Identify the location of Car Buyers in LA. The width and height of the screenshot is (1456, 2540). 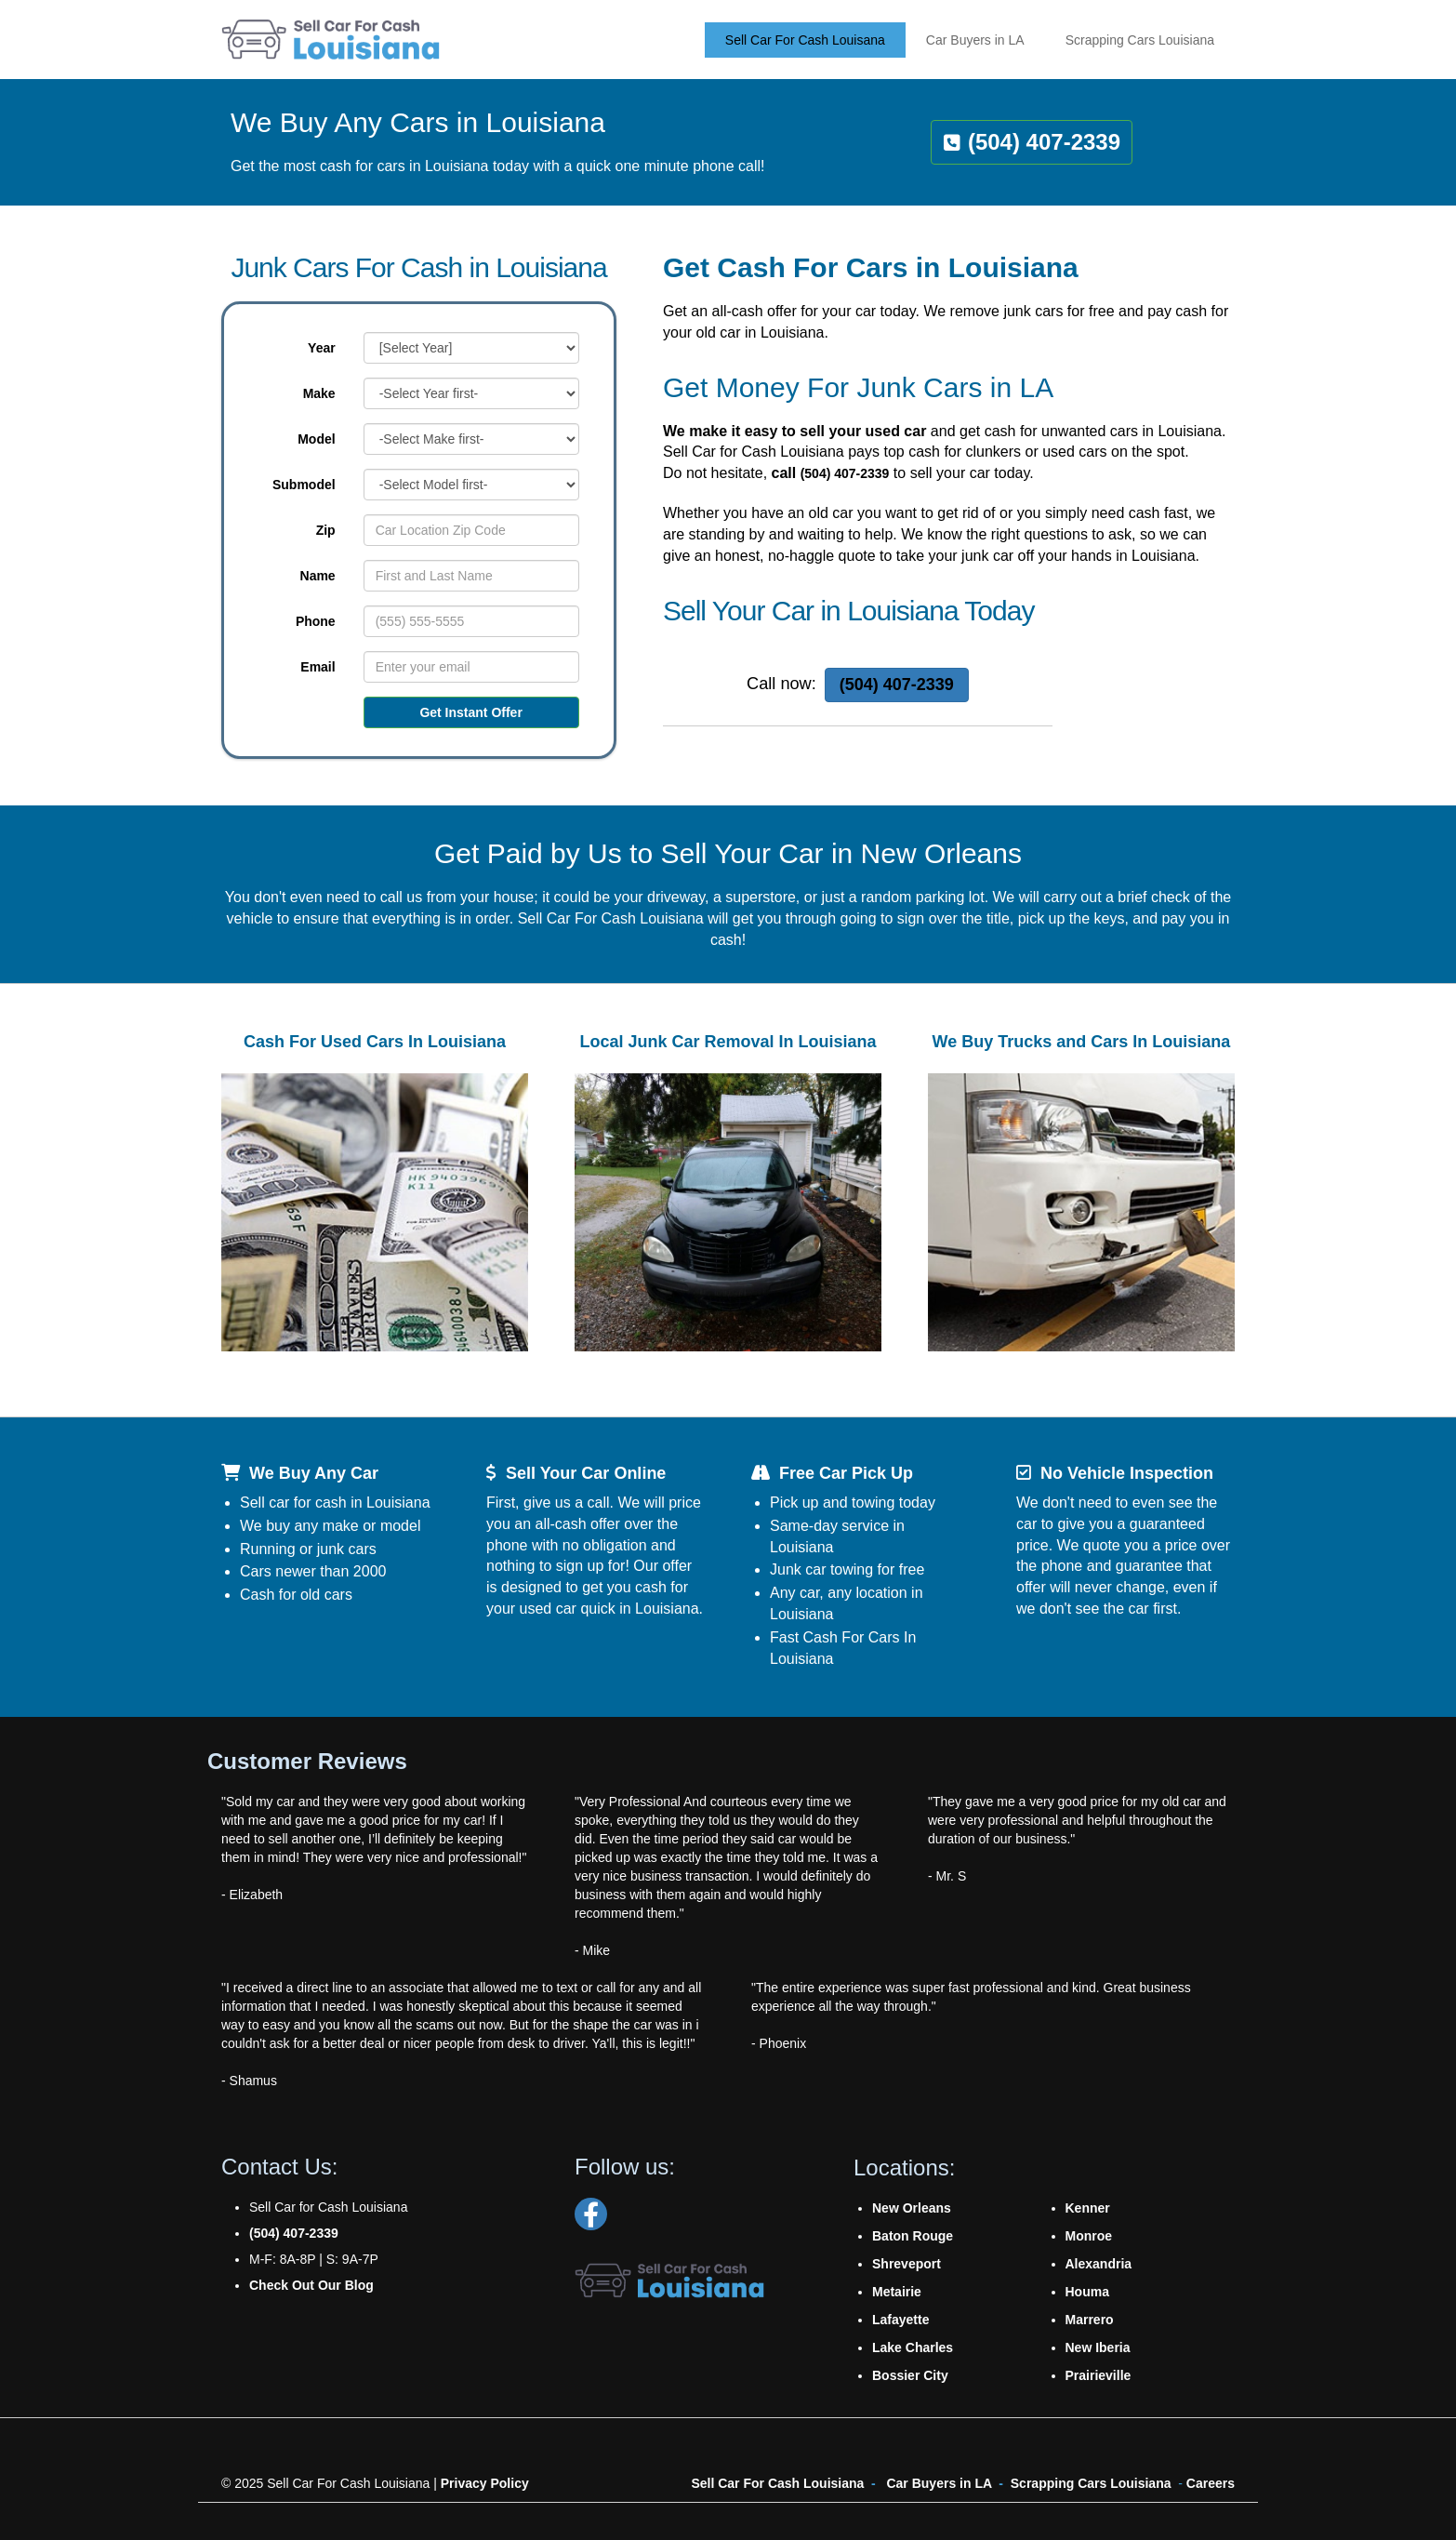
(938, 2483).